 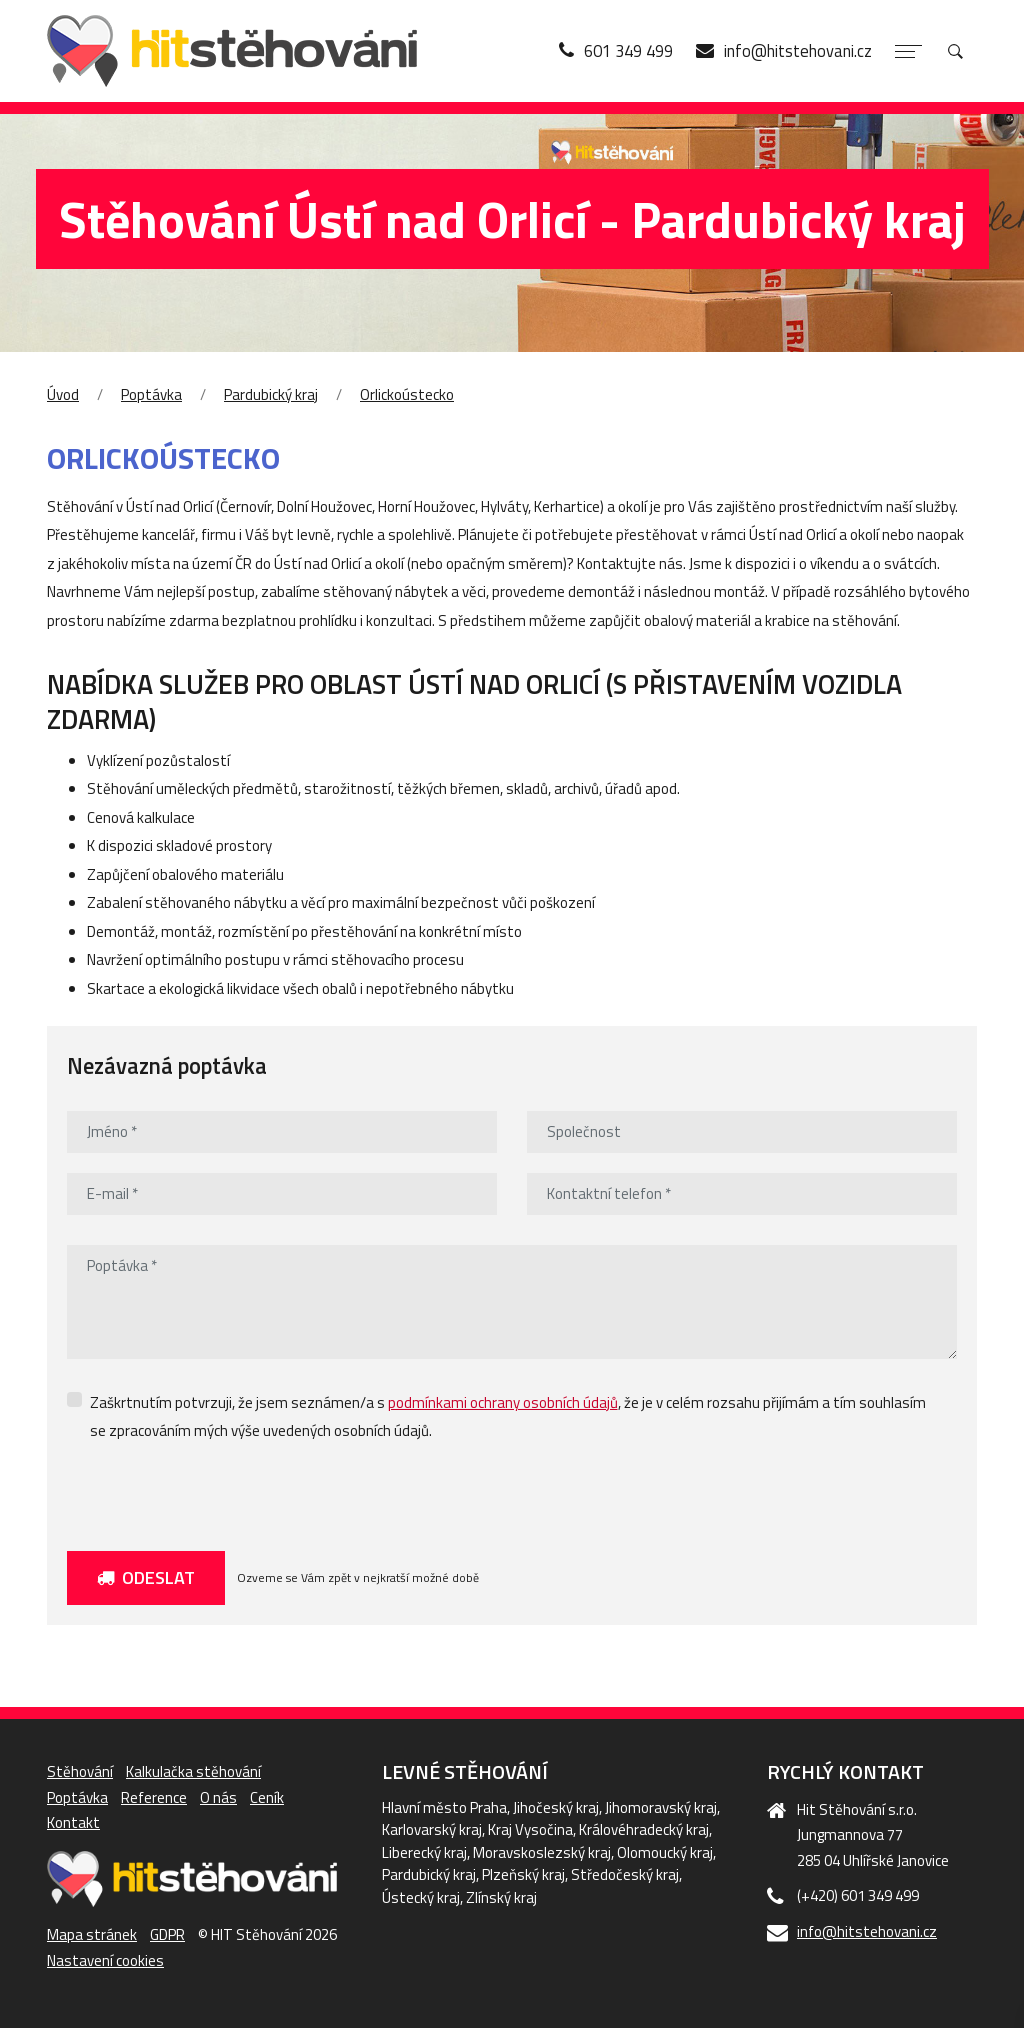 What do you see at coordinates (219, 1492) in the screenshot?
I see `[presentation]` at bounding box center [219, 1492].